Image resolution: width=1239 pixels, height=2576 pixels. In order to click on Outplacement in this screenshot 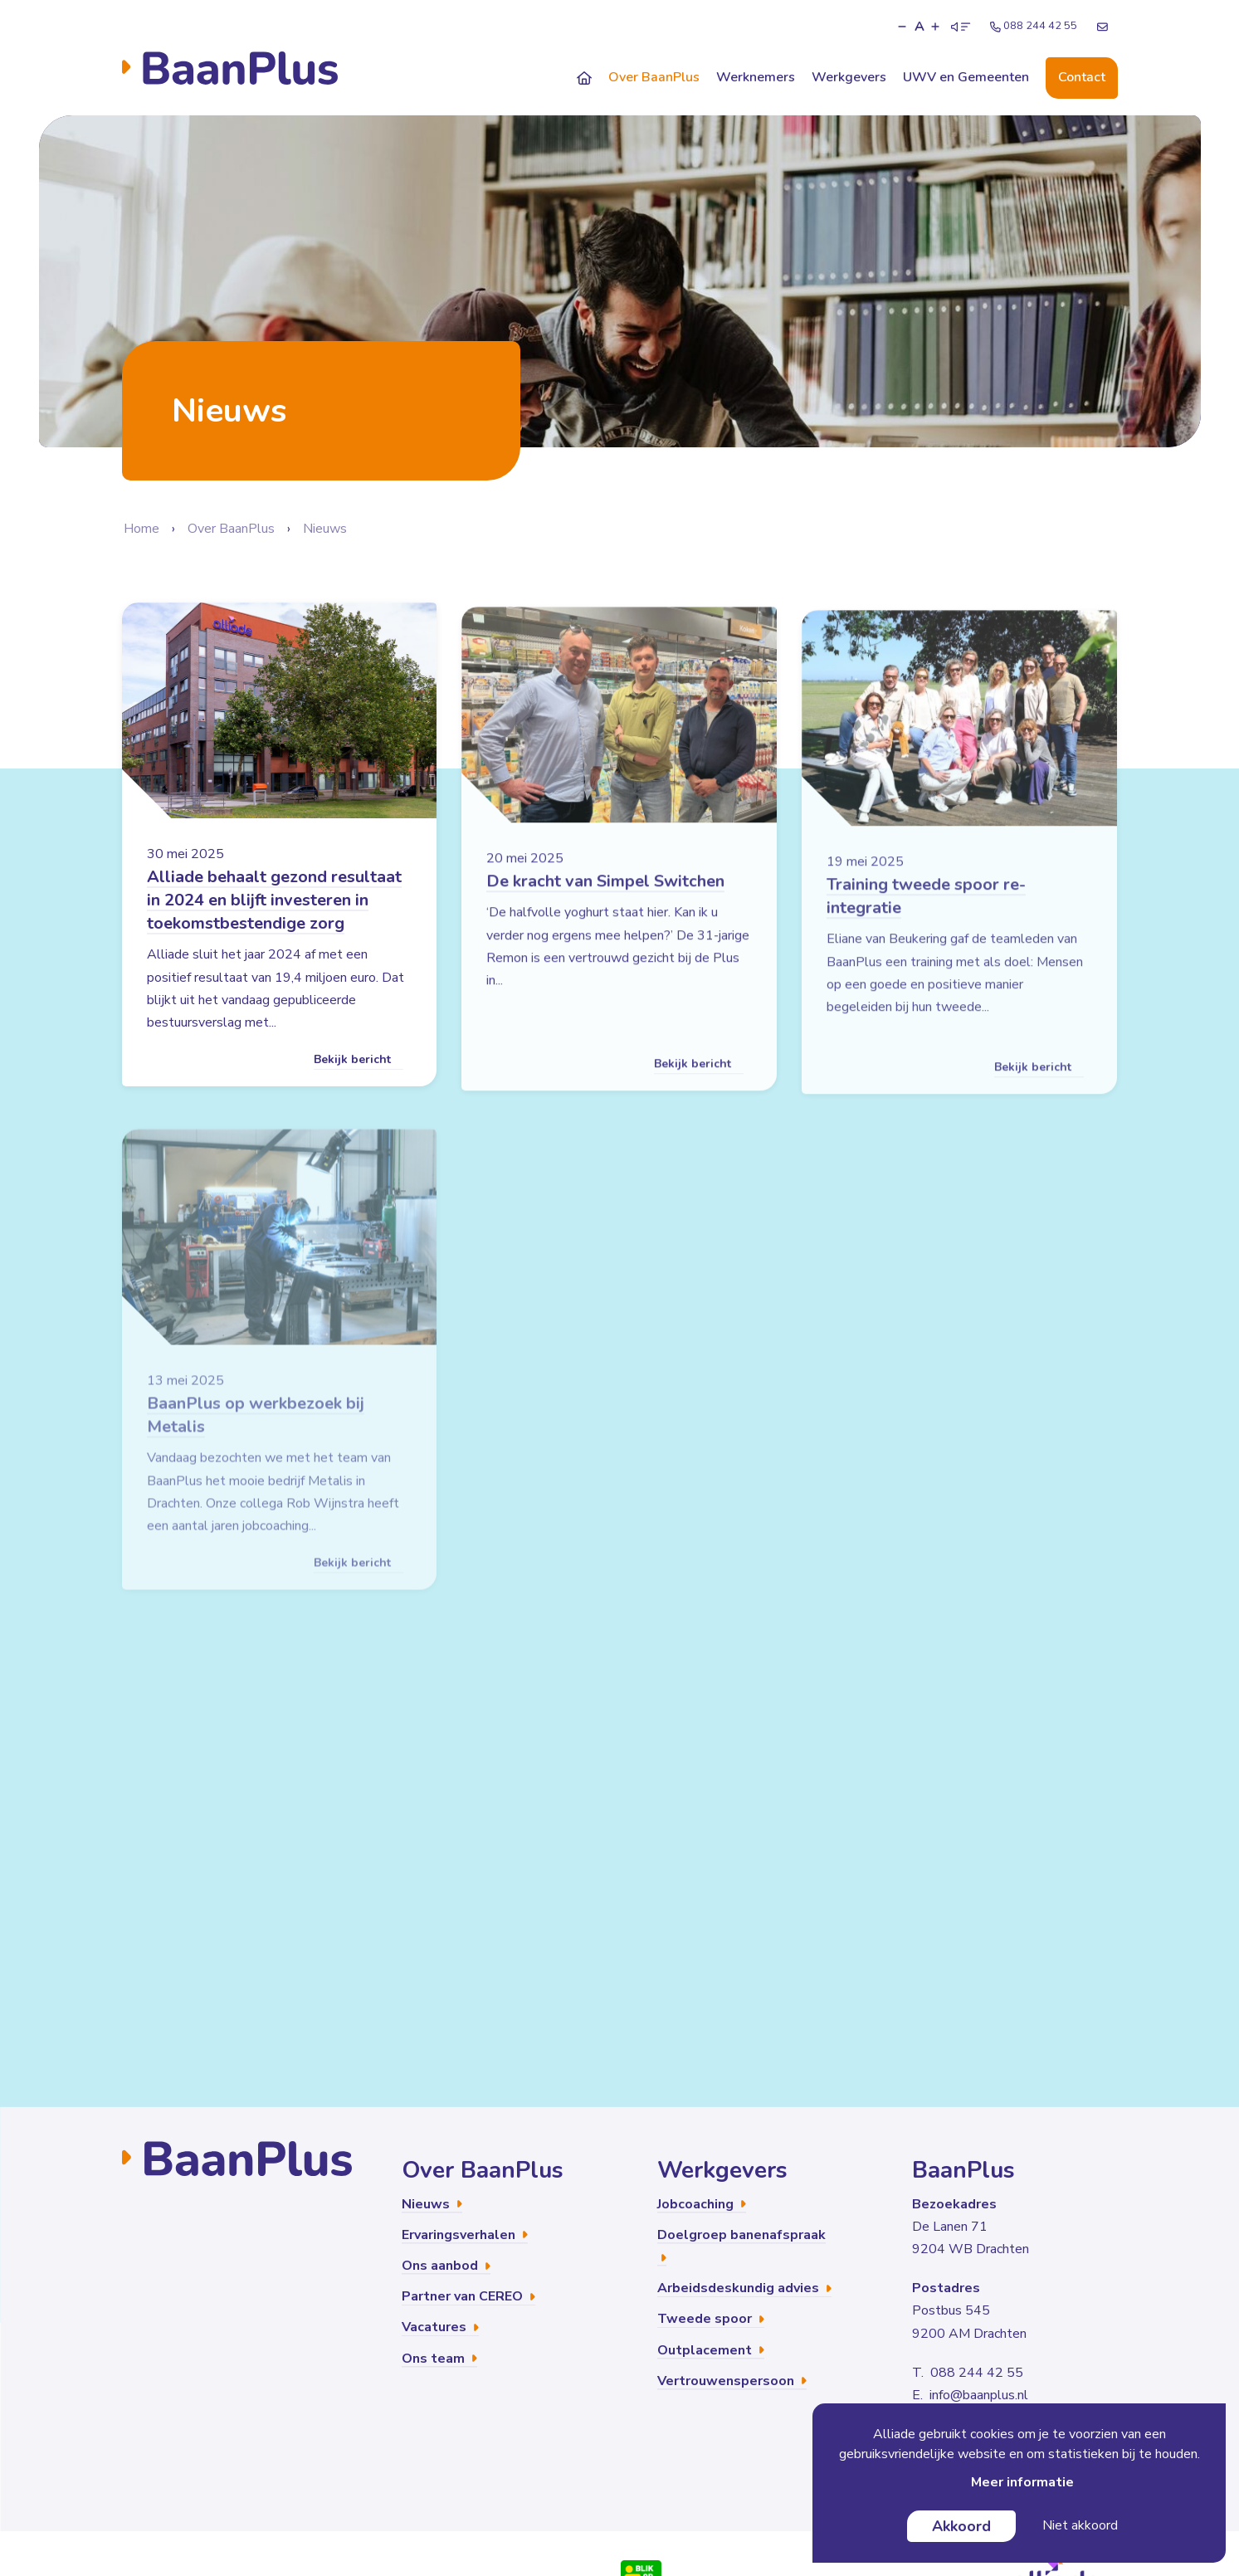, I will do `click(710, 2350)`.